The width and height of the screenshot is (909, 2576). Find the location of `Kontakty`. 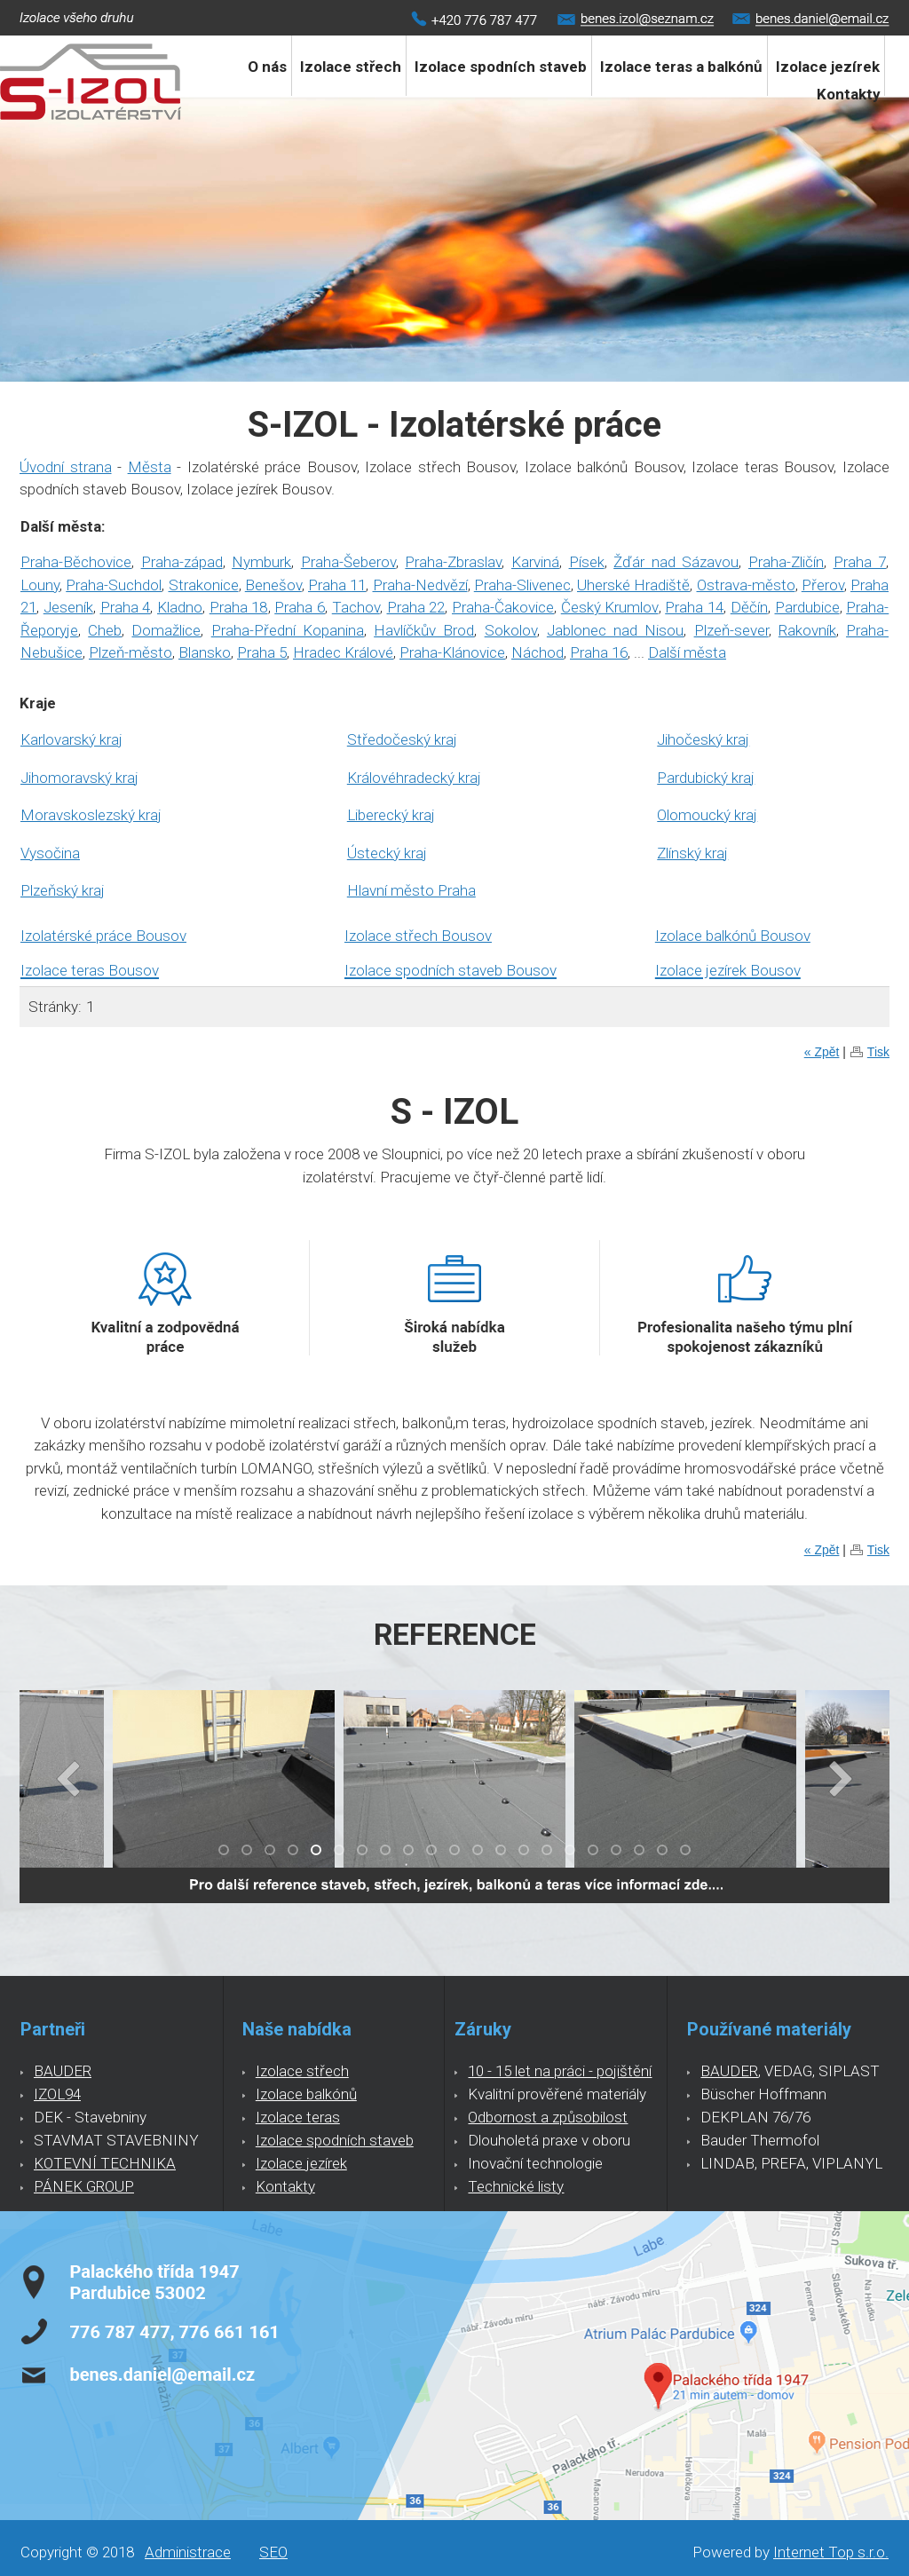

Kontakty is located at coordinates (849, 94).